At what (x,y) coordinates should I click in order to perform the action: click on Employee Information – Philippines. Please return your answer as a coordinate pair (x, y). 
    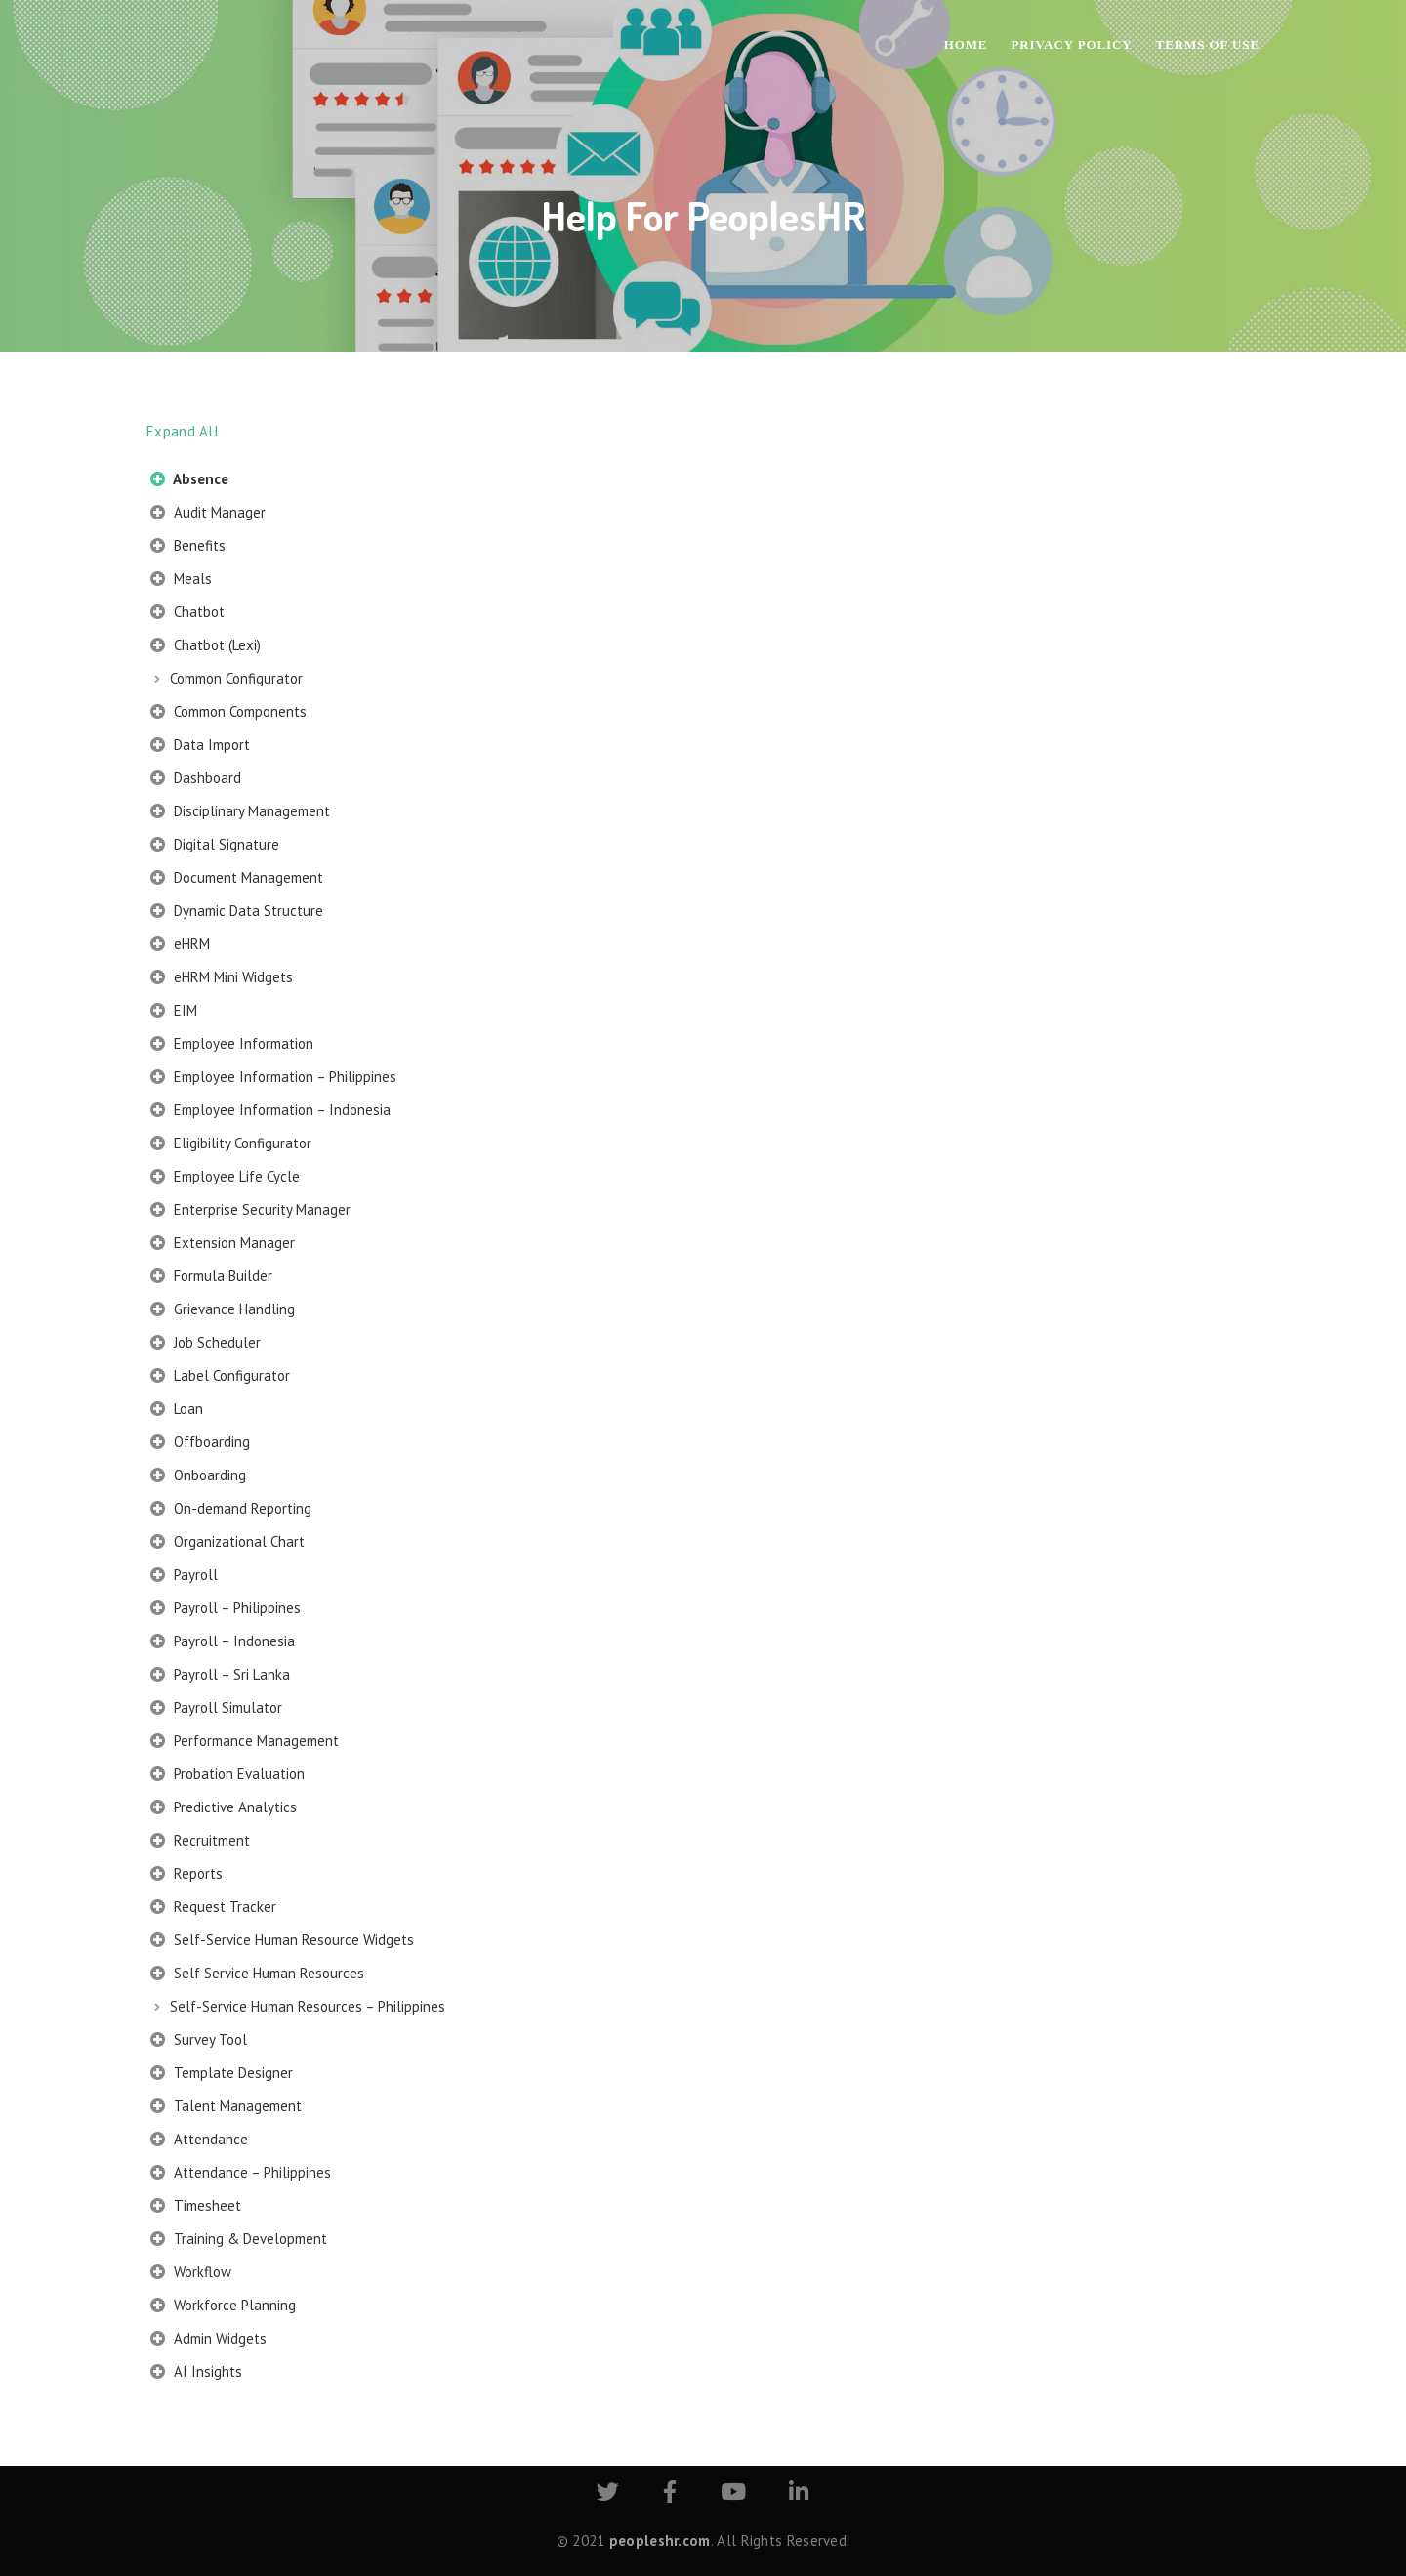
    Looking at the image, I should click on (273, 1079).